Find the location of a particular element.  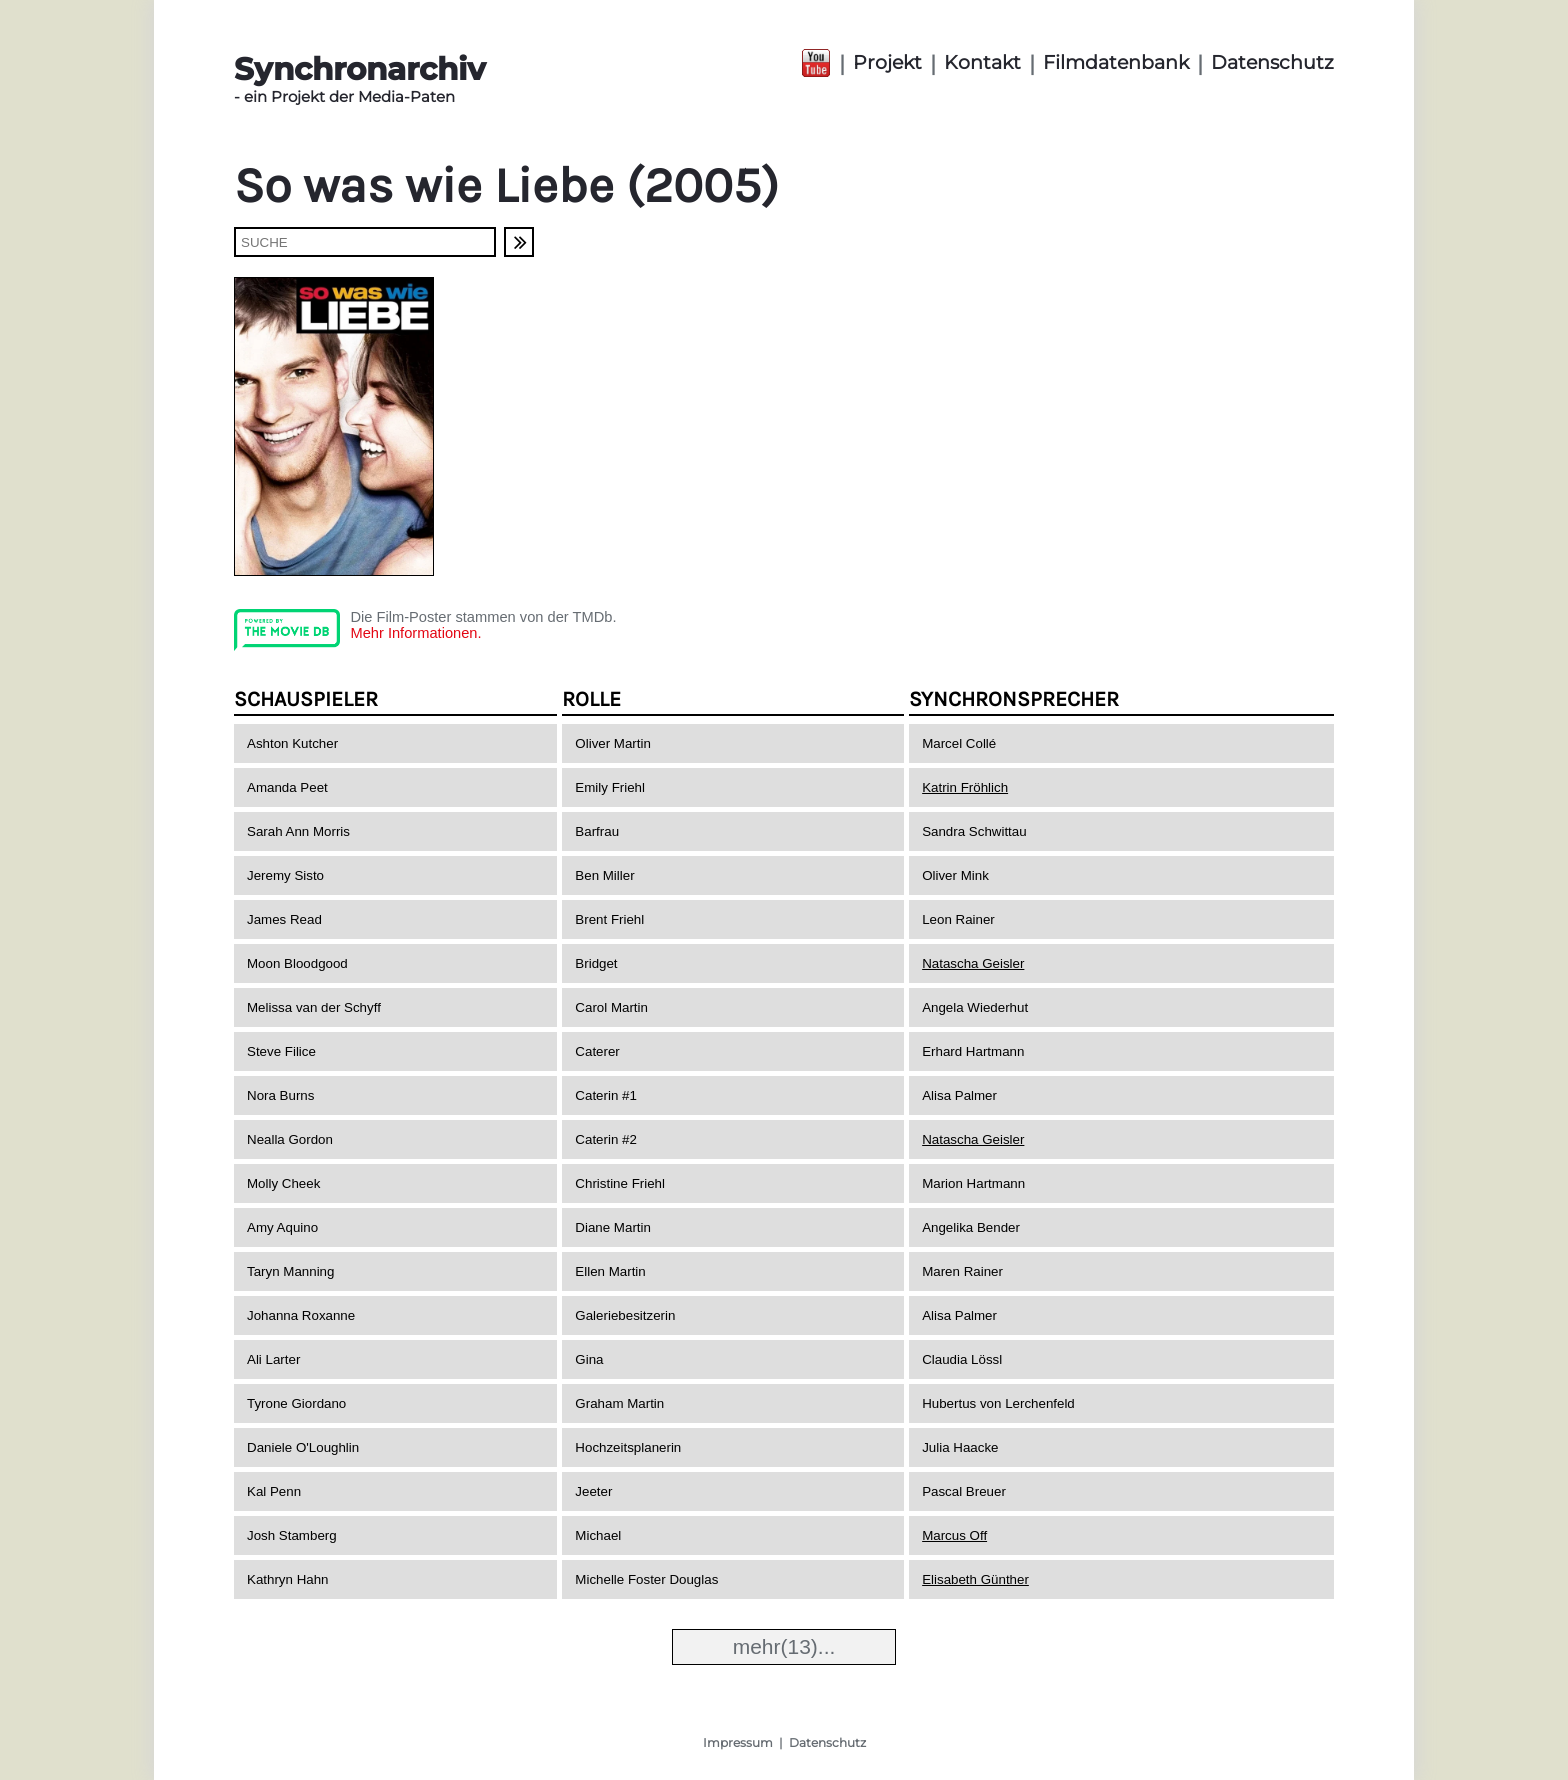

Projekt is located at coordinates (887, 62).